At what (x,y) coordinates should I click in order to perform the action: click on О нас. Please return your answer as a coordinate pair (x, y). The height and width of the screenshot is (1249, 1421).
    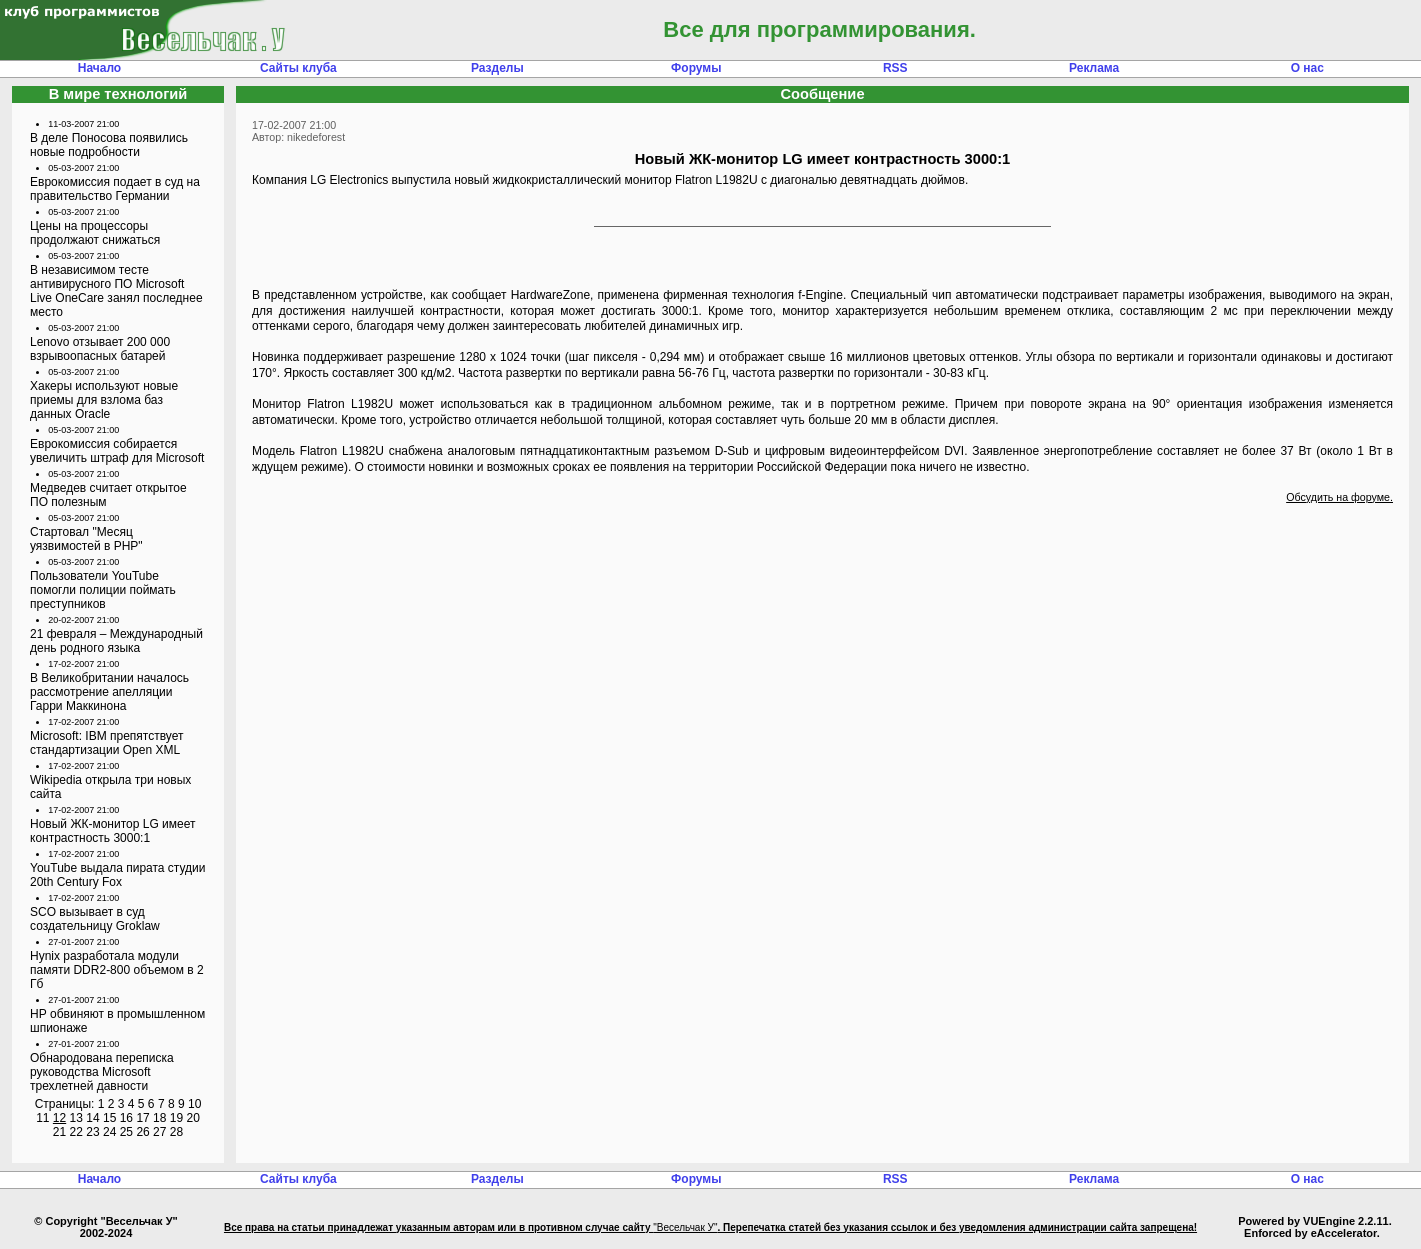
    Looking at the image, I should click on (1307, 68).